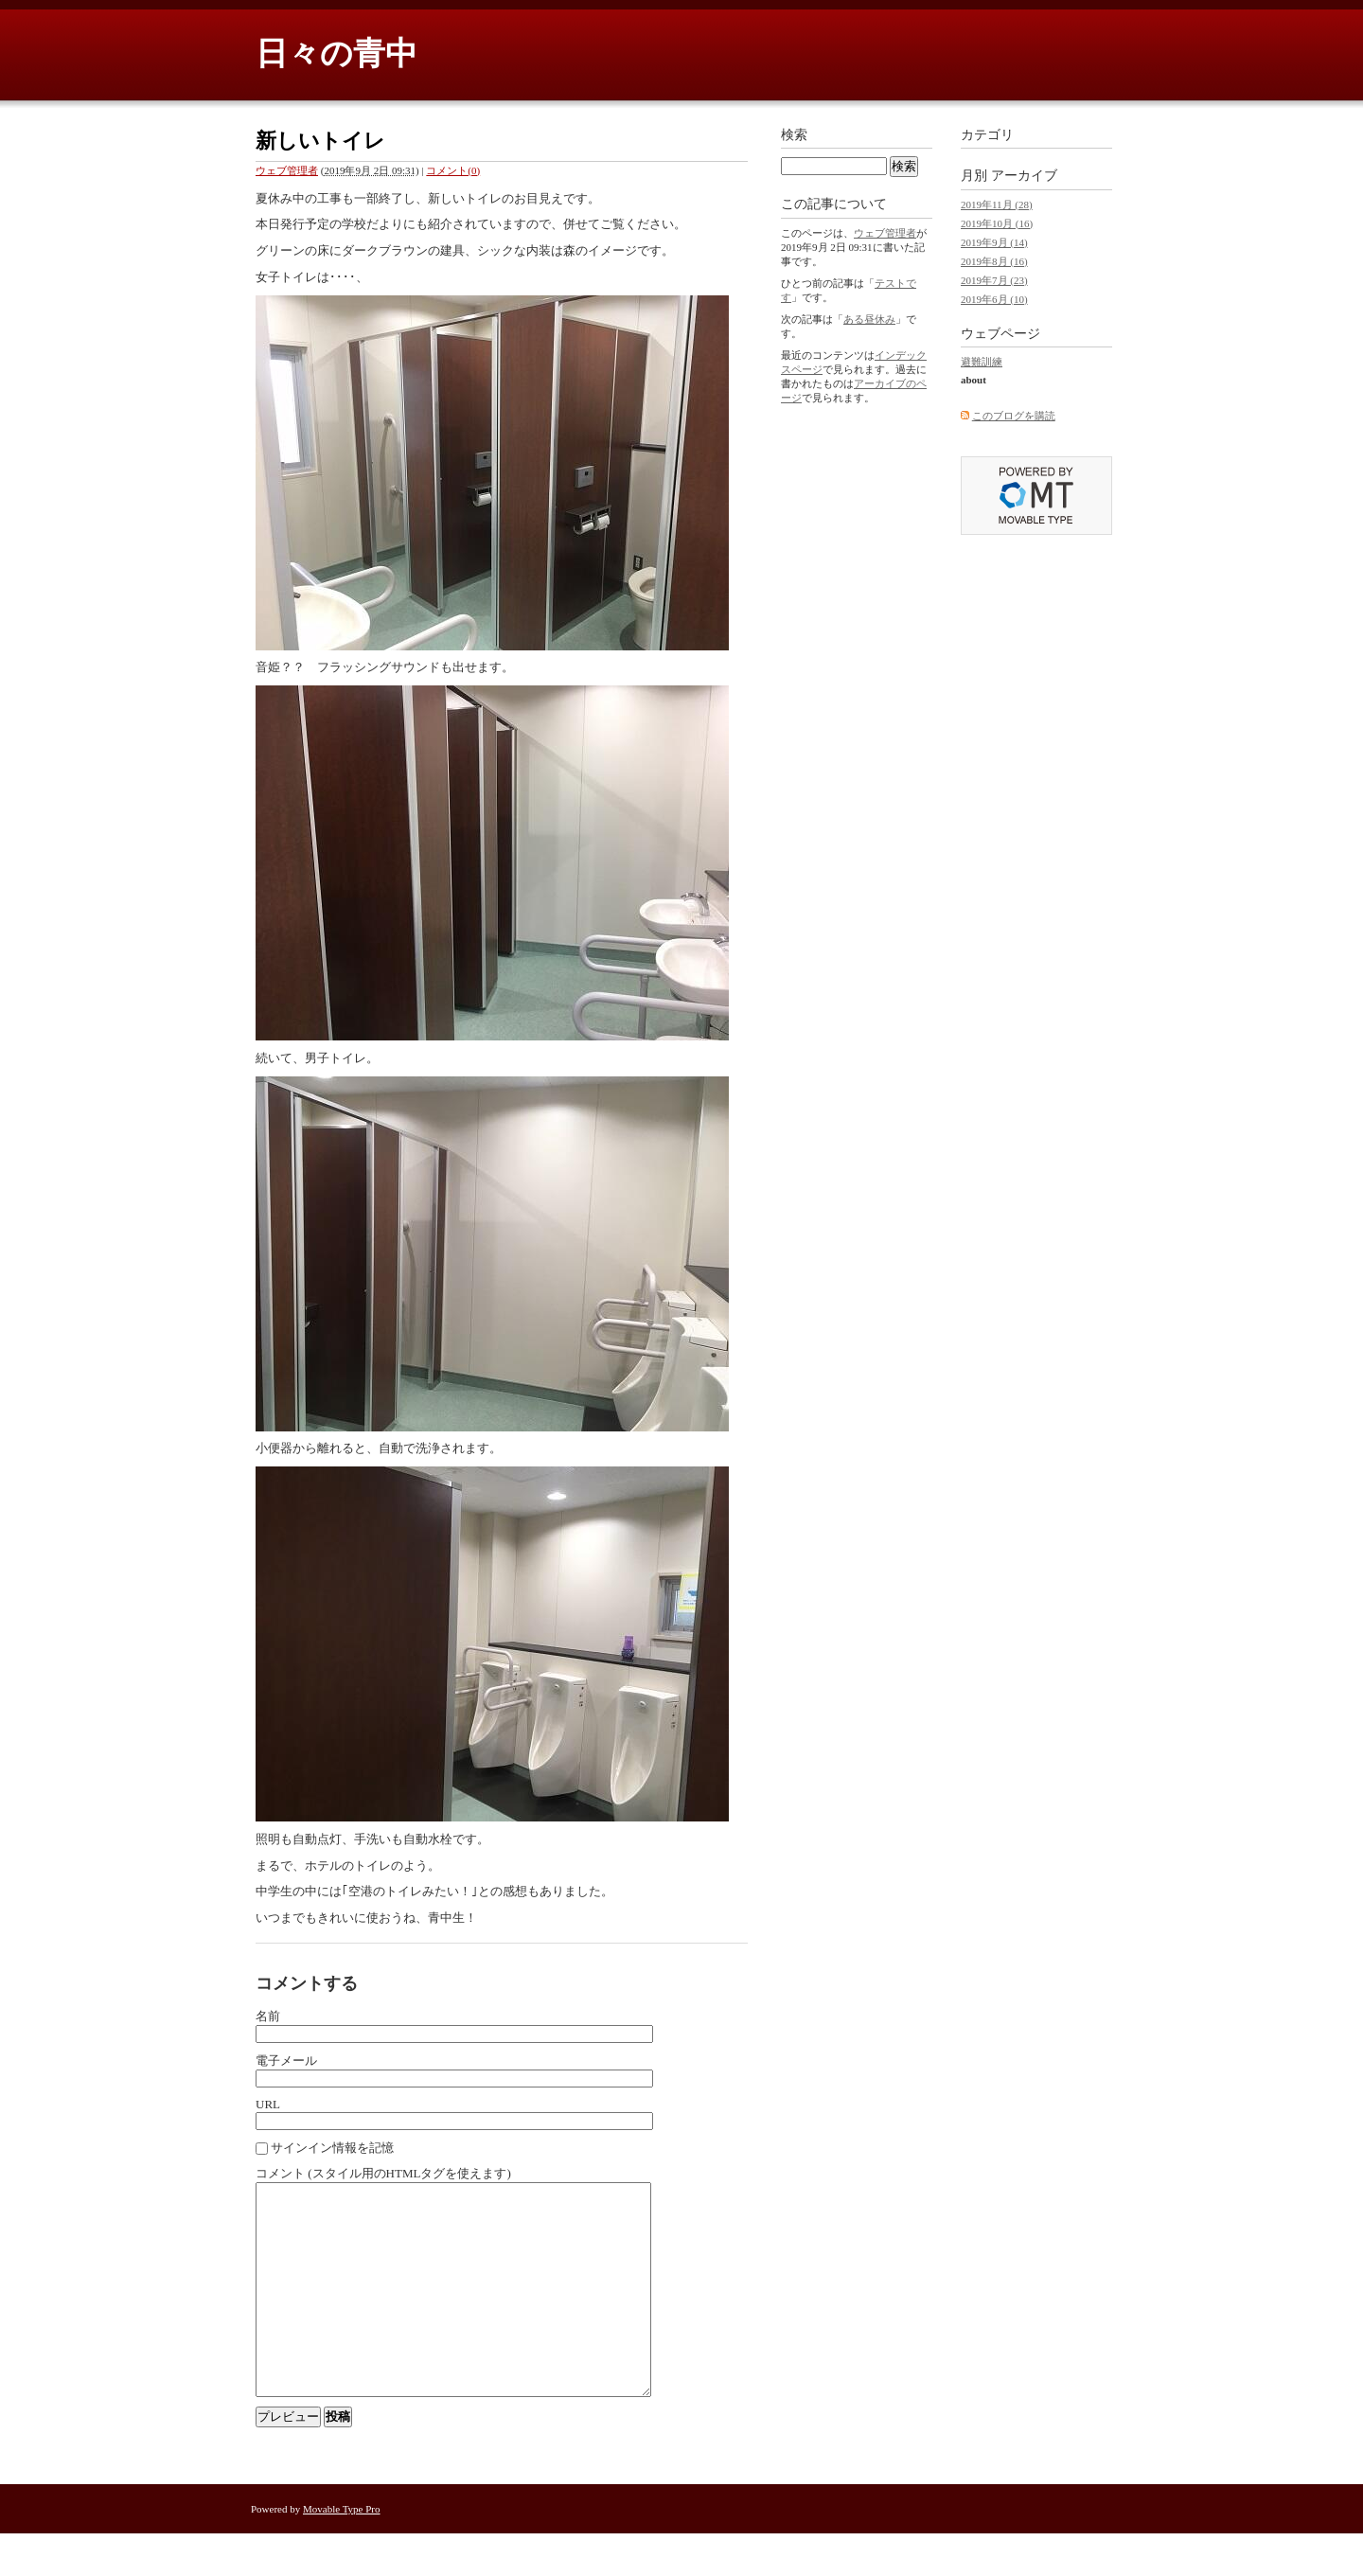 The height and width of the screenshot is (2576, 1363). What do you see at coordinates (994, 242) in the screenshot?
I see `2019年9月 (14)` at bounding box center [994, 242].